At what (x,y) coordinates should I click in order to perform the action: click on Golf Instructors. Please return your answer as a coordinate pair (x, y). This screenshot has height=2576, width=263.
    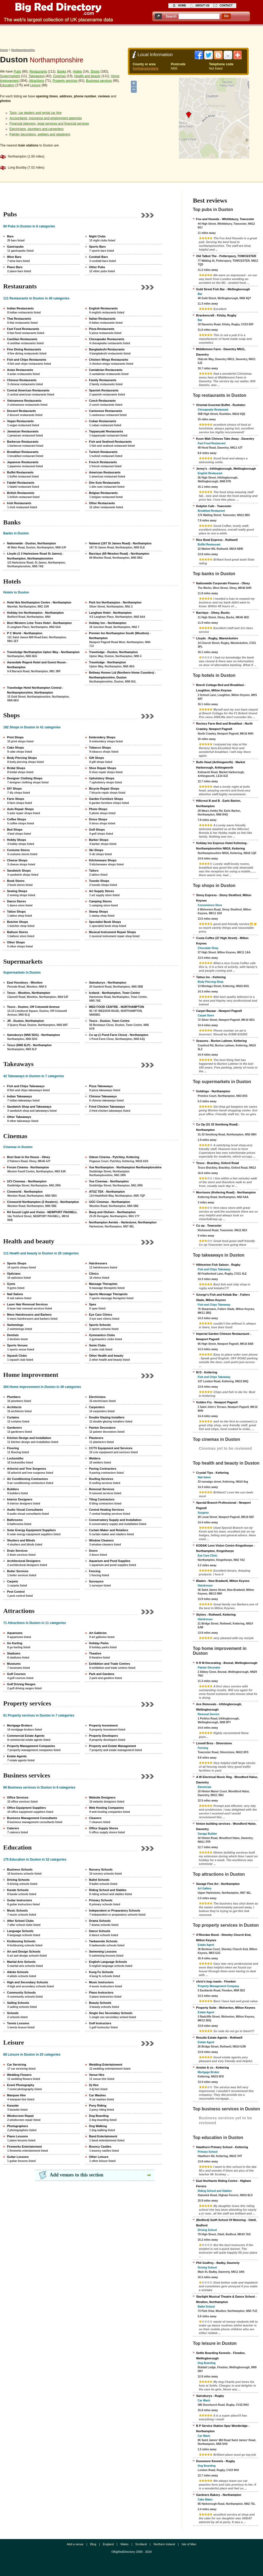
    Looking at the image, I should click on (100, 2023).